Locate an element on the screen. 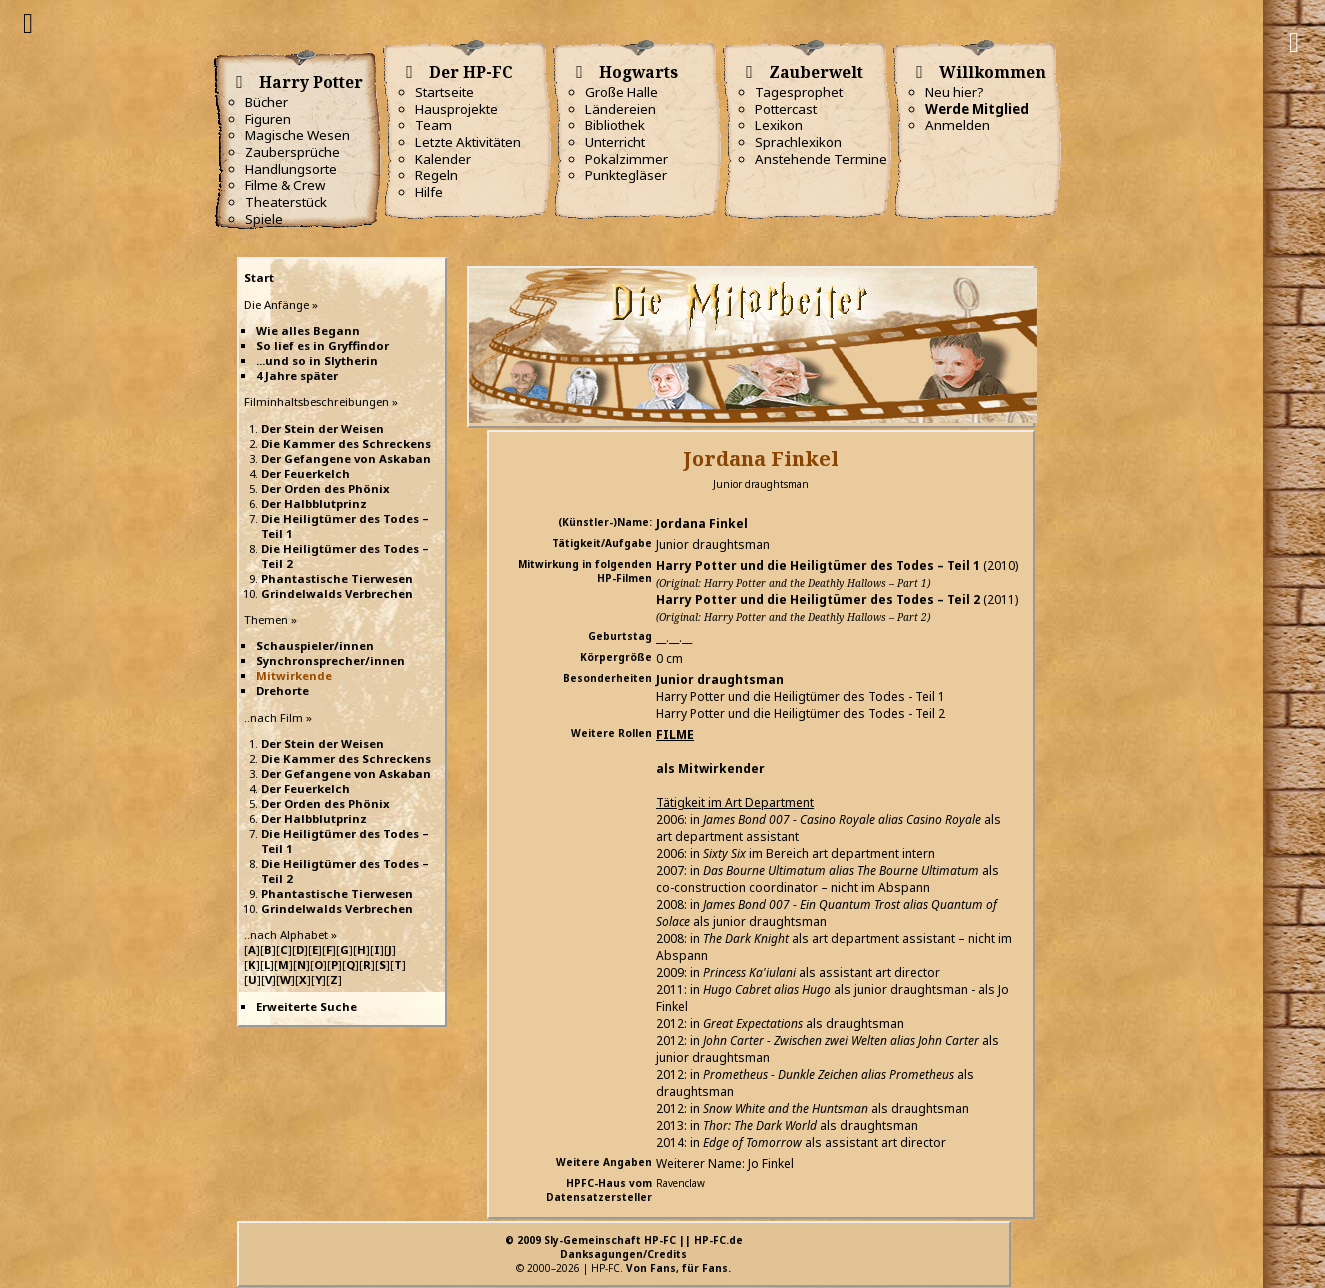 The height and width of the screenshot is (1288, 1325). Von Fans, für Fans. is located at coordinates (678, 1268).